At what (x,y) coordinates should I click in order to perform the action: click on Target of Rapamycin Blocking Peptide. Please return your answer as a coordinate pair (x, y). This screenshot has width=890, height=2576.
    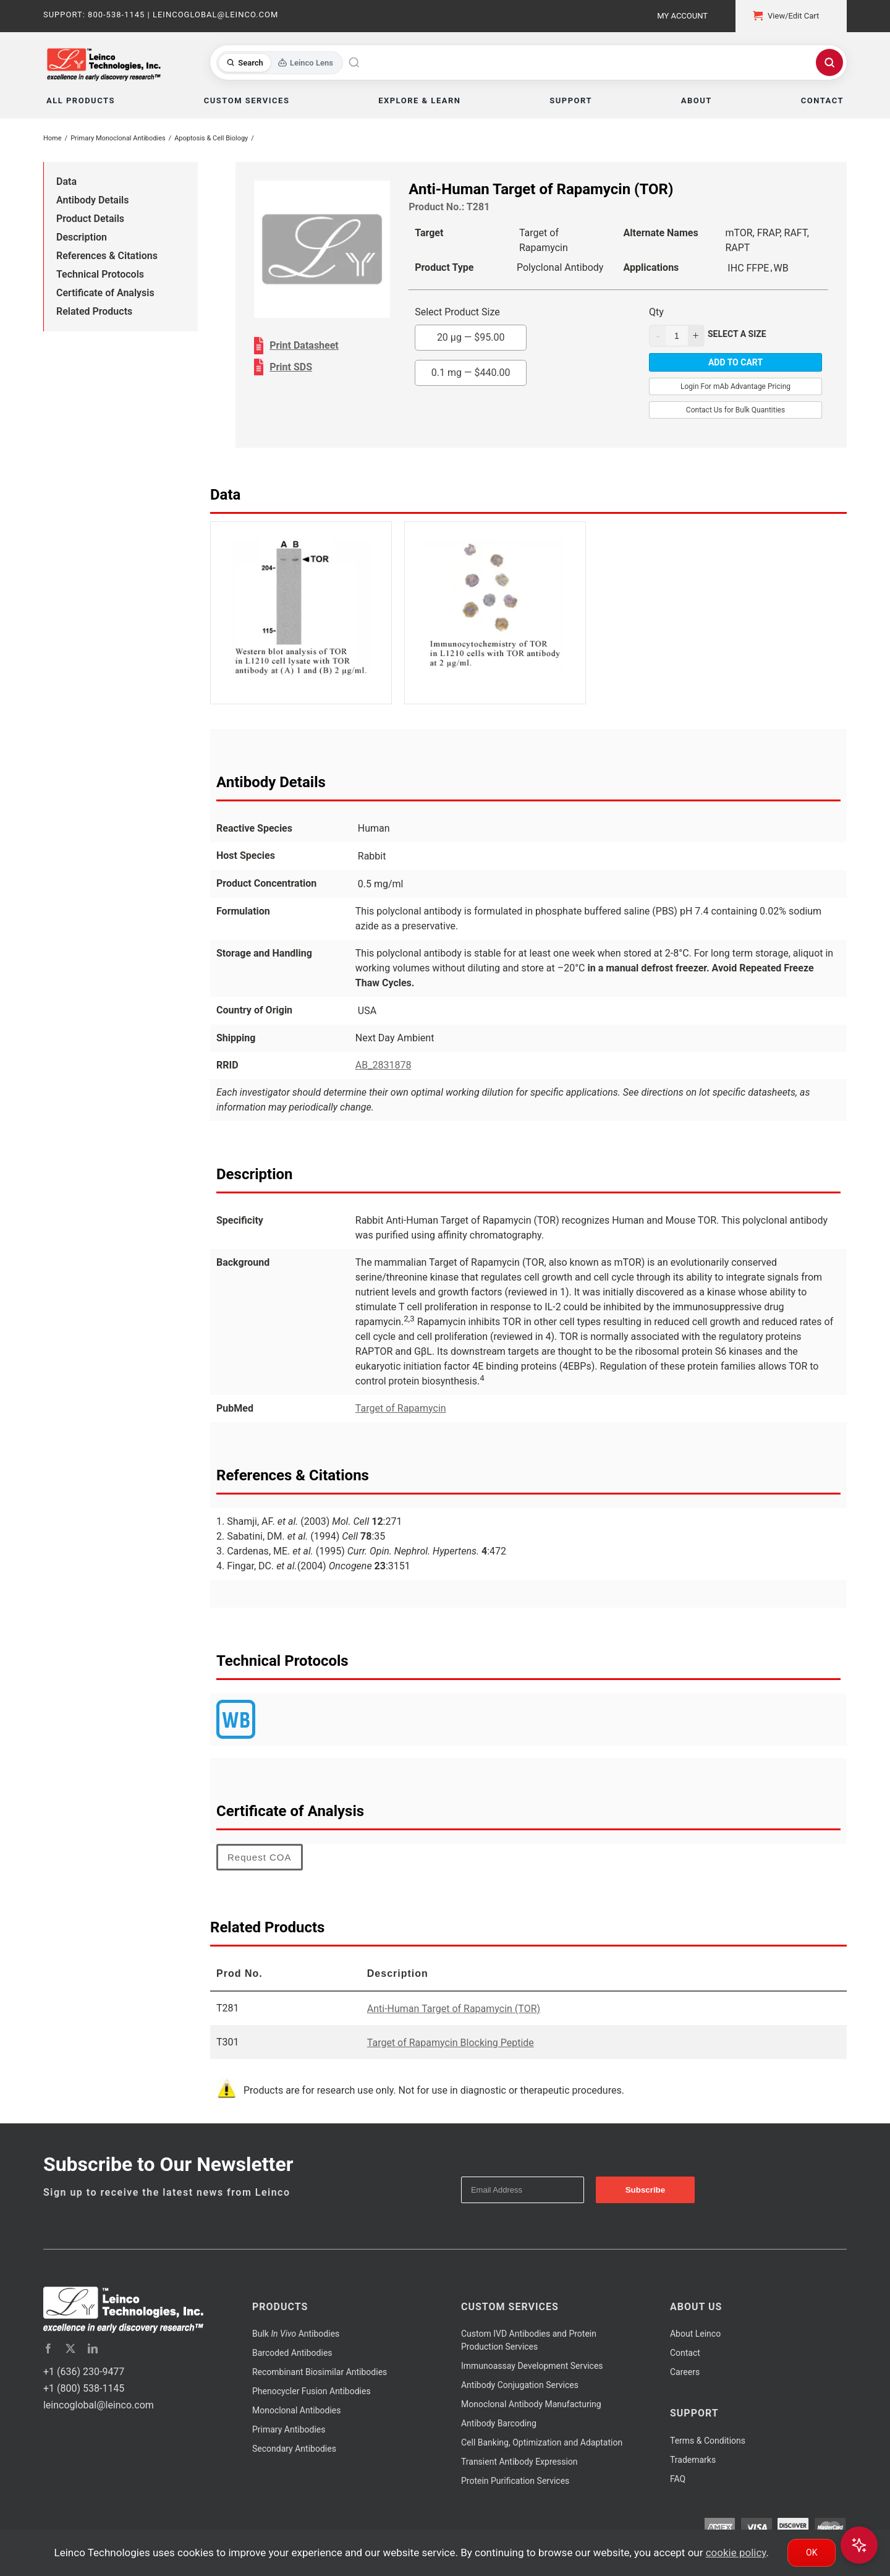
    Looking at the image, I should click on (450, 2043).